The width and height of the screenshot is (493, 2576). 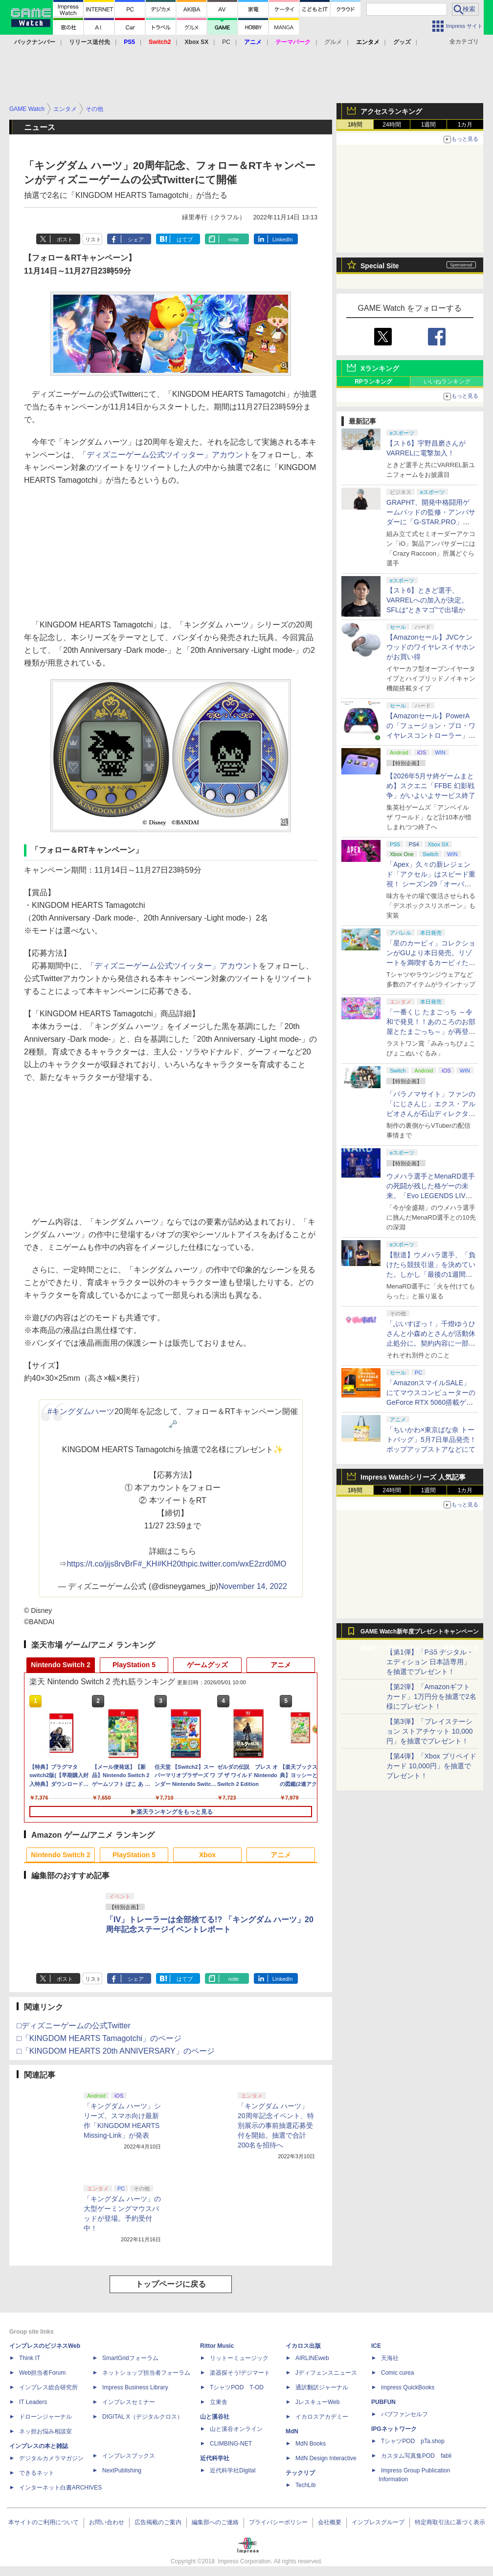 I want to click on RPランキング, so click(x=373, y=381).